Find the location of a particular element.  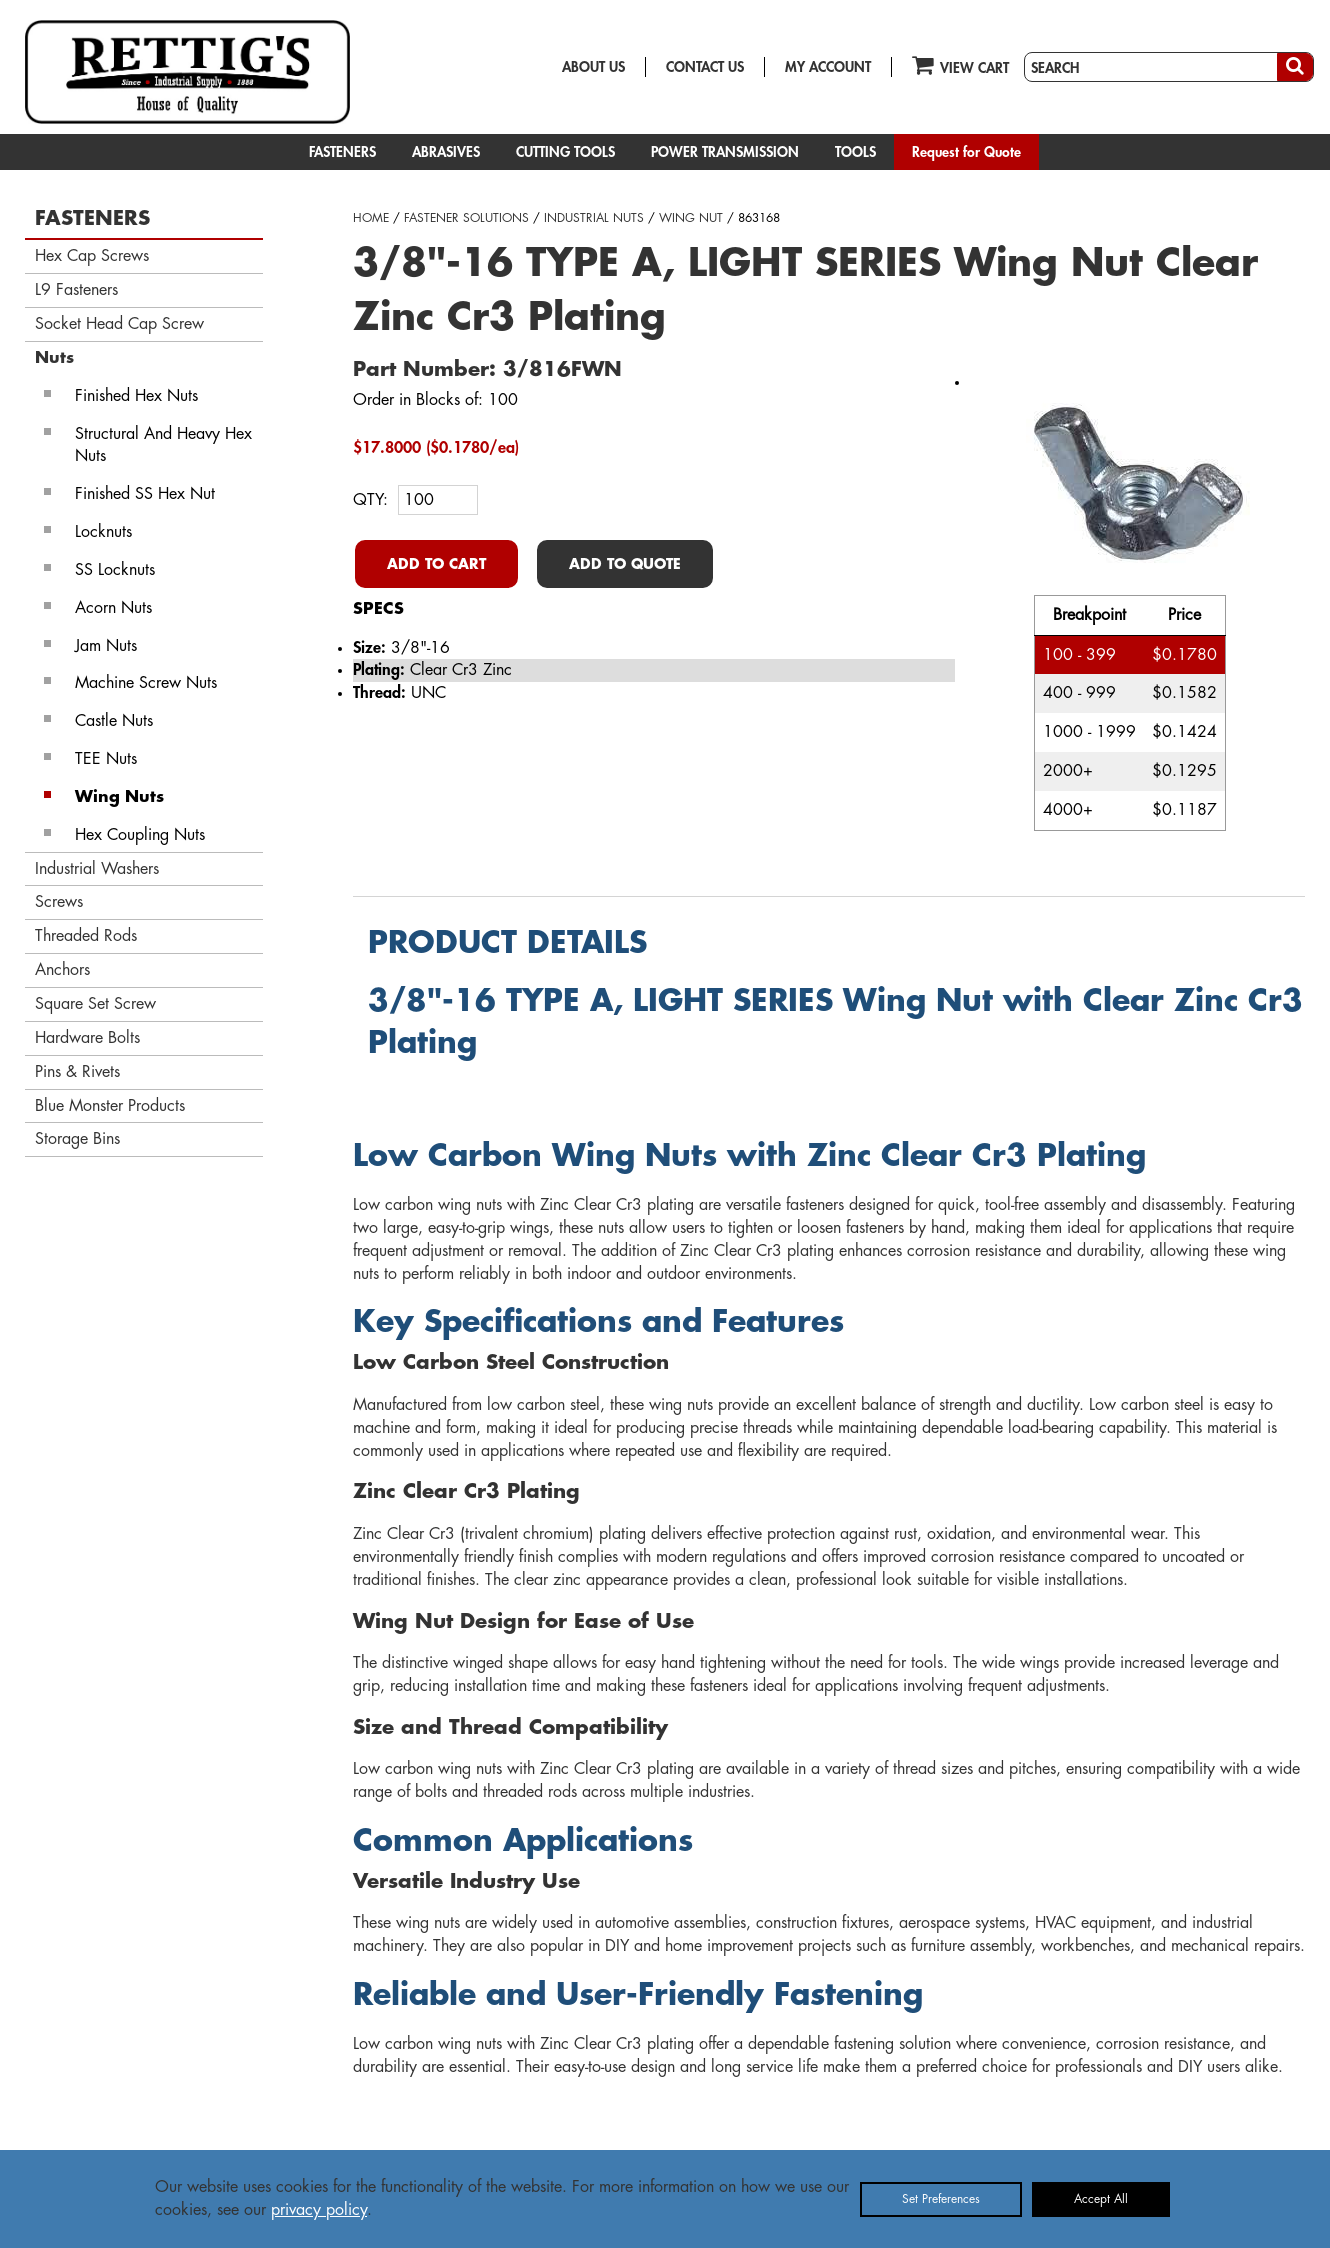

ABRASIVES is located at coordinates (446, 152).